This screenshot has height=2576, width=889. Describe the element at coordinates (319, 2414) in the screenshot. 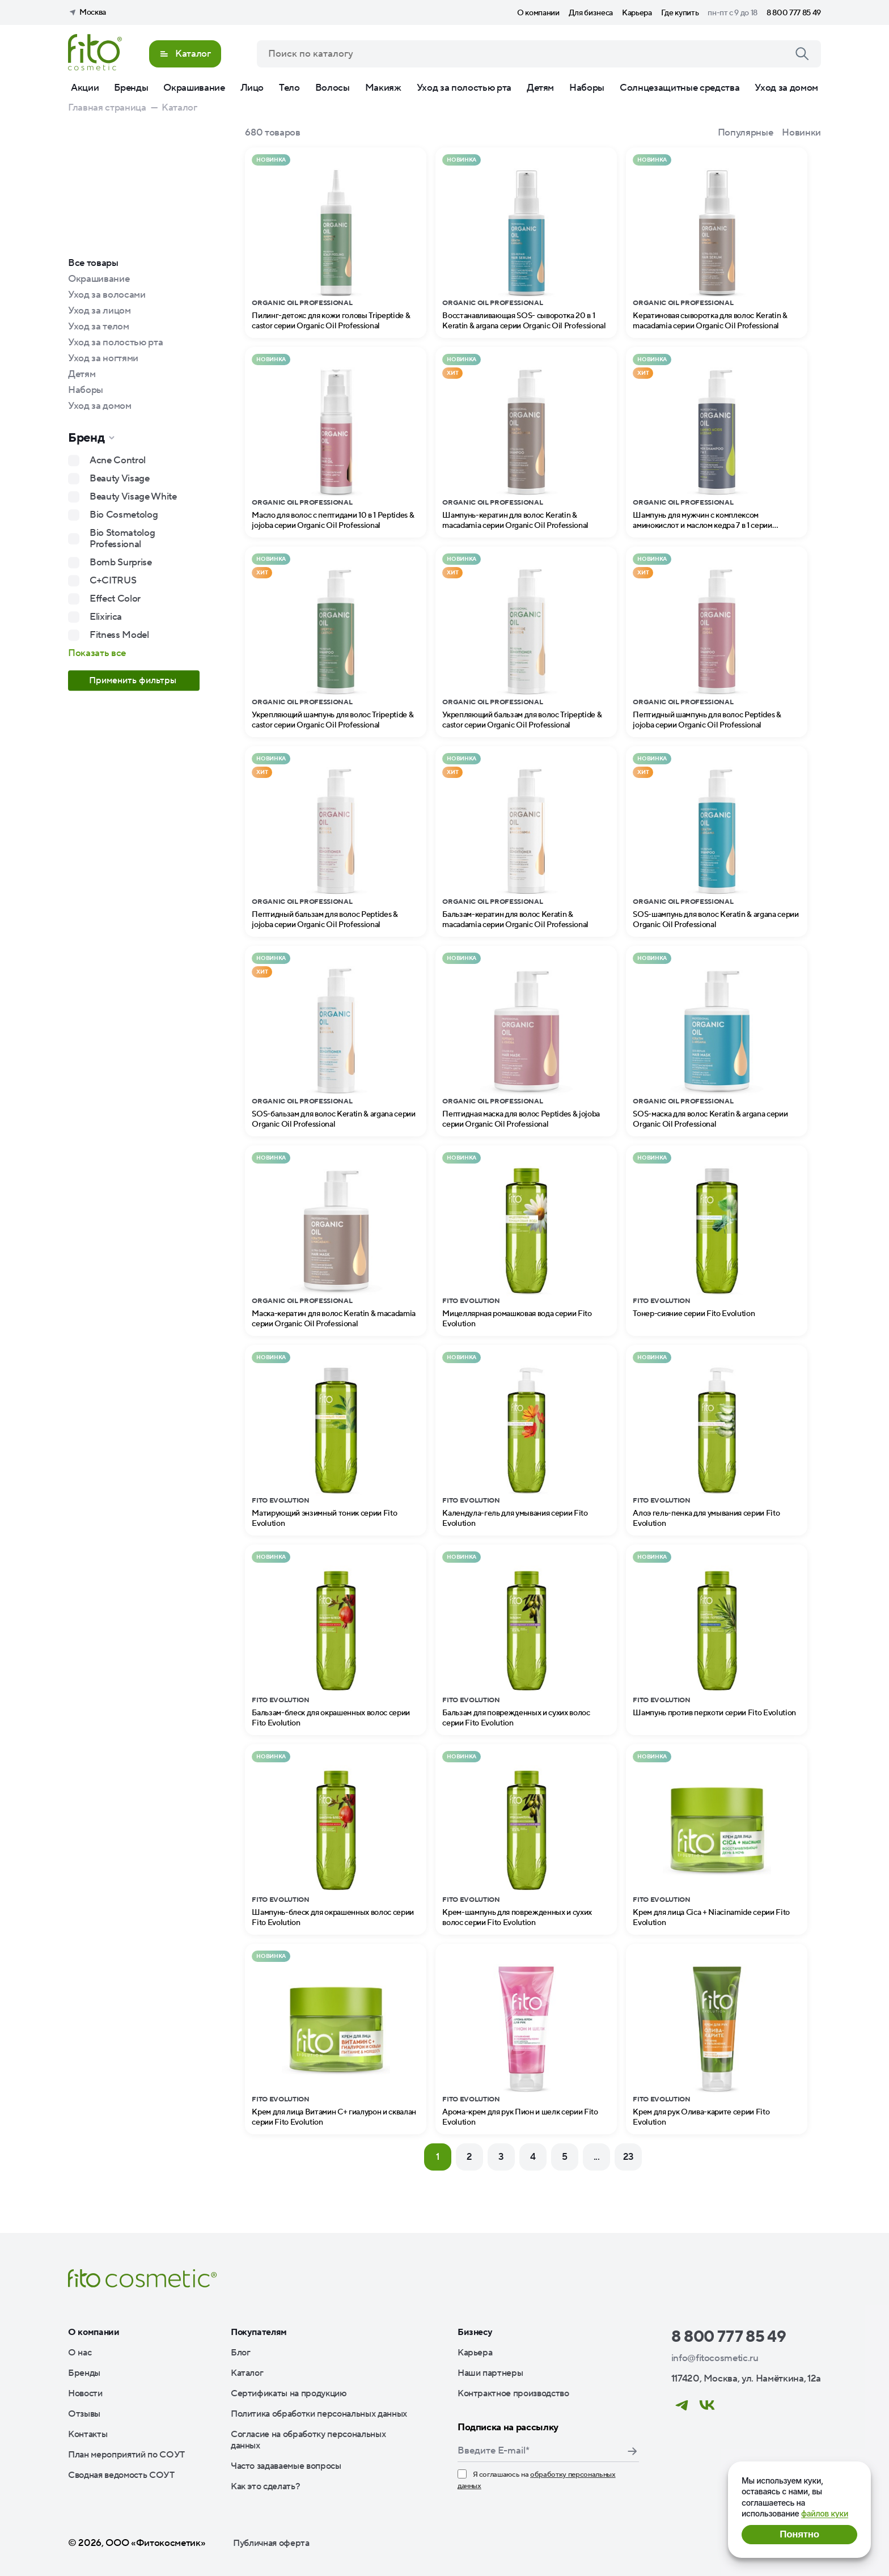

I see `Политика обработки персональных данных` at that location.